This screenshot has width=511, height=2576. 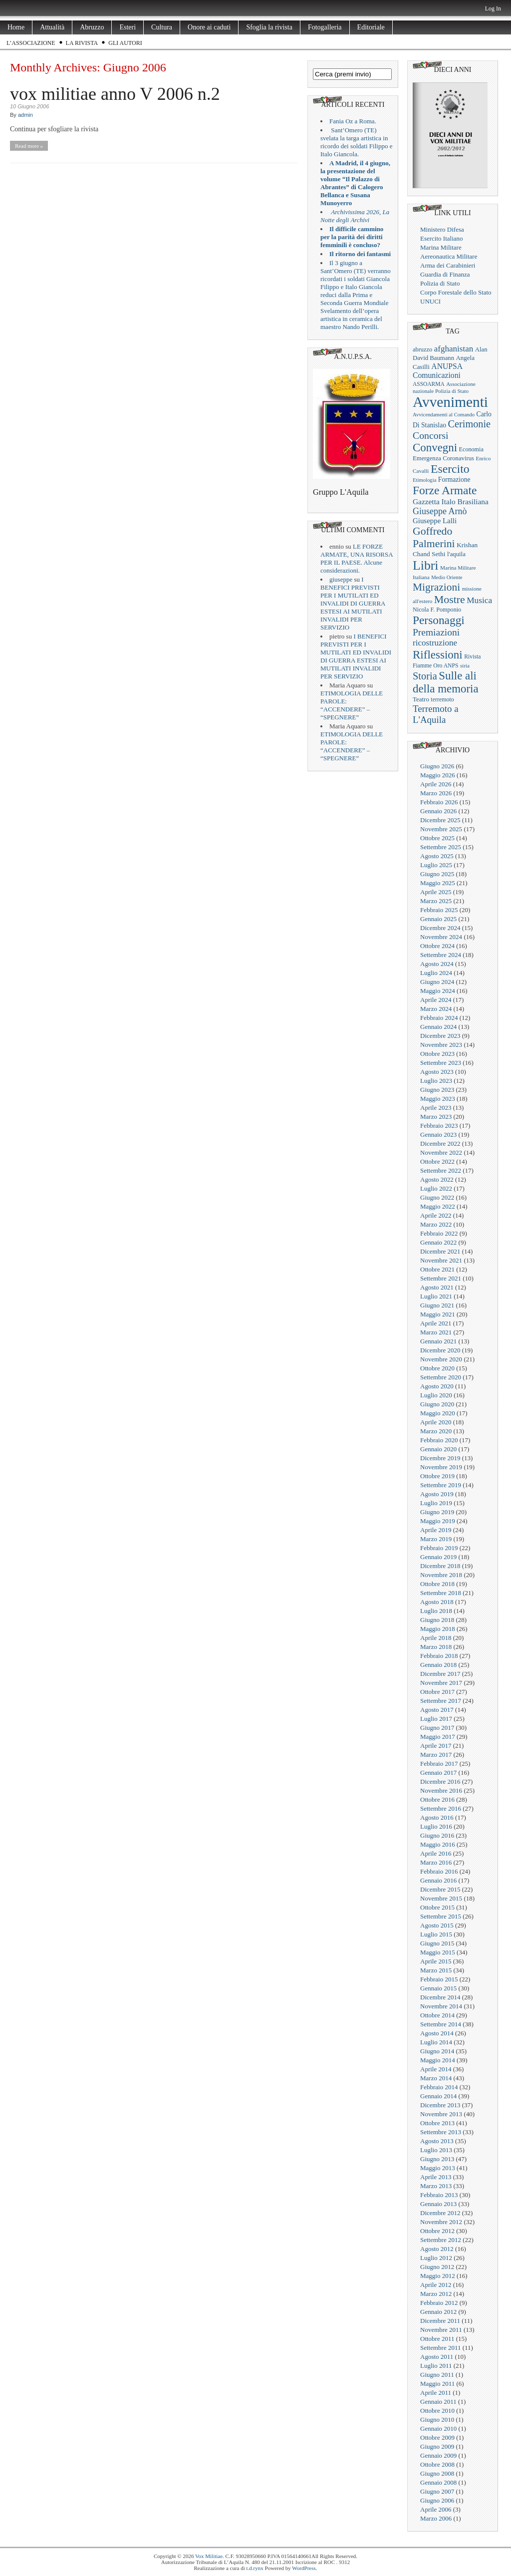 I want to click on Agosto 2025, so click(x=437, y=856).